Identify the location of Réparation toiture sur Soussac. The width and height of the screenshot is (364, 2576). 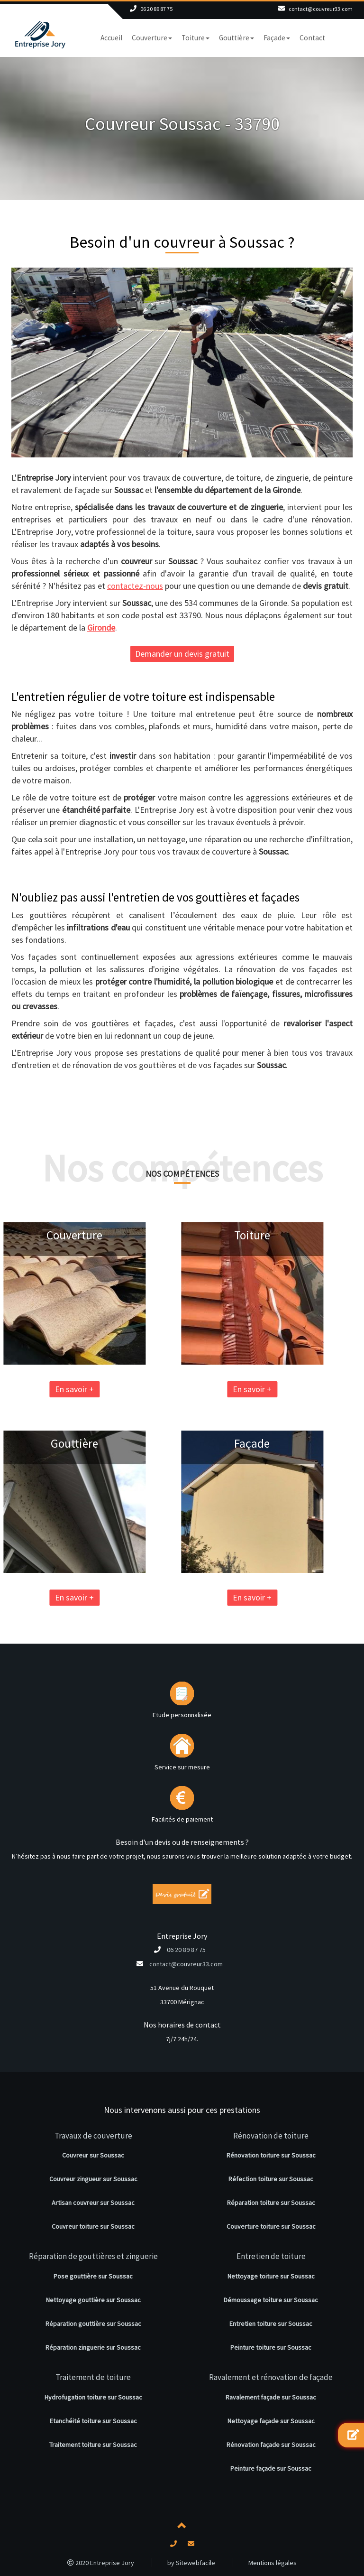
(271, 2202).